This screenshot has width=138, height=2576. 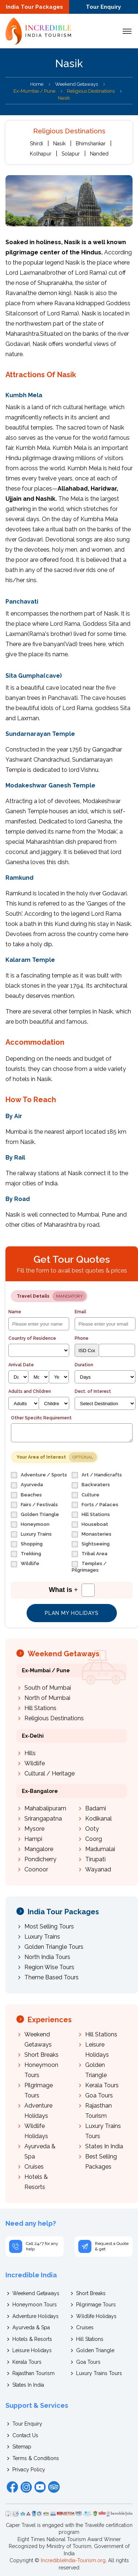 What do you see at coordinates (30, 1753) in the screenshot?
I see `Hills` at bounding box center [30, 1753].